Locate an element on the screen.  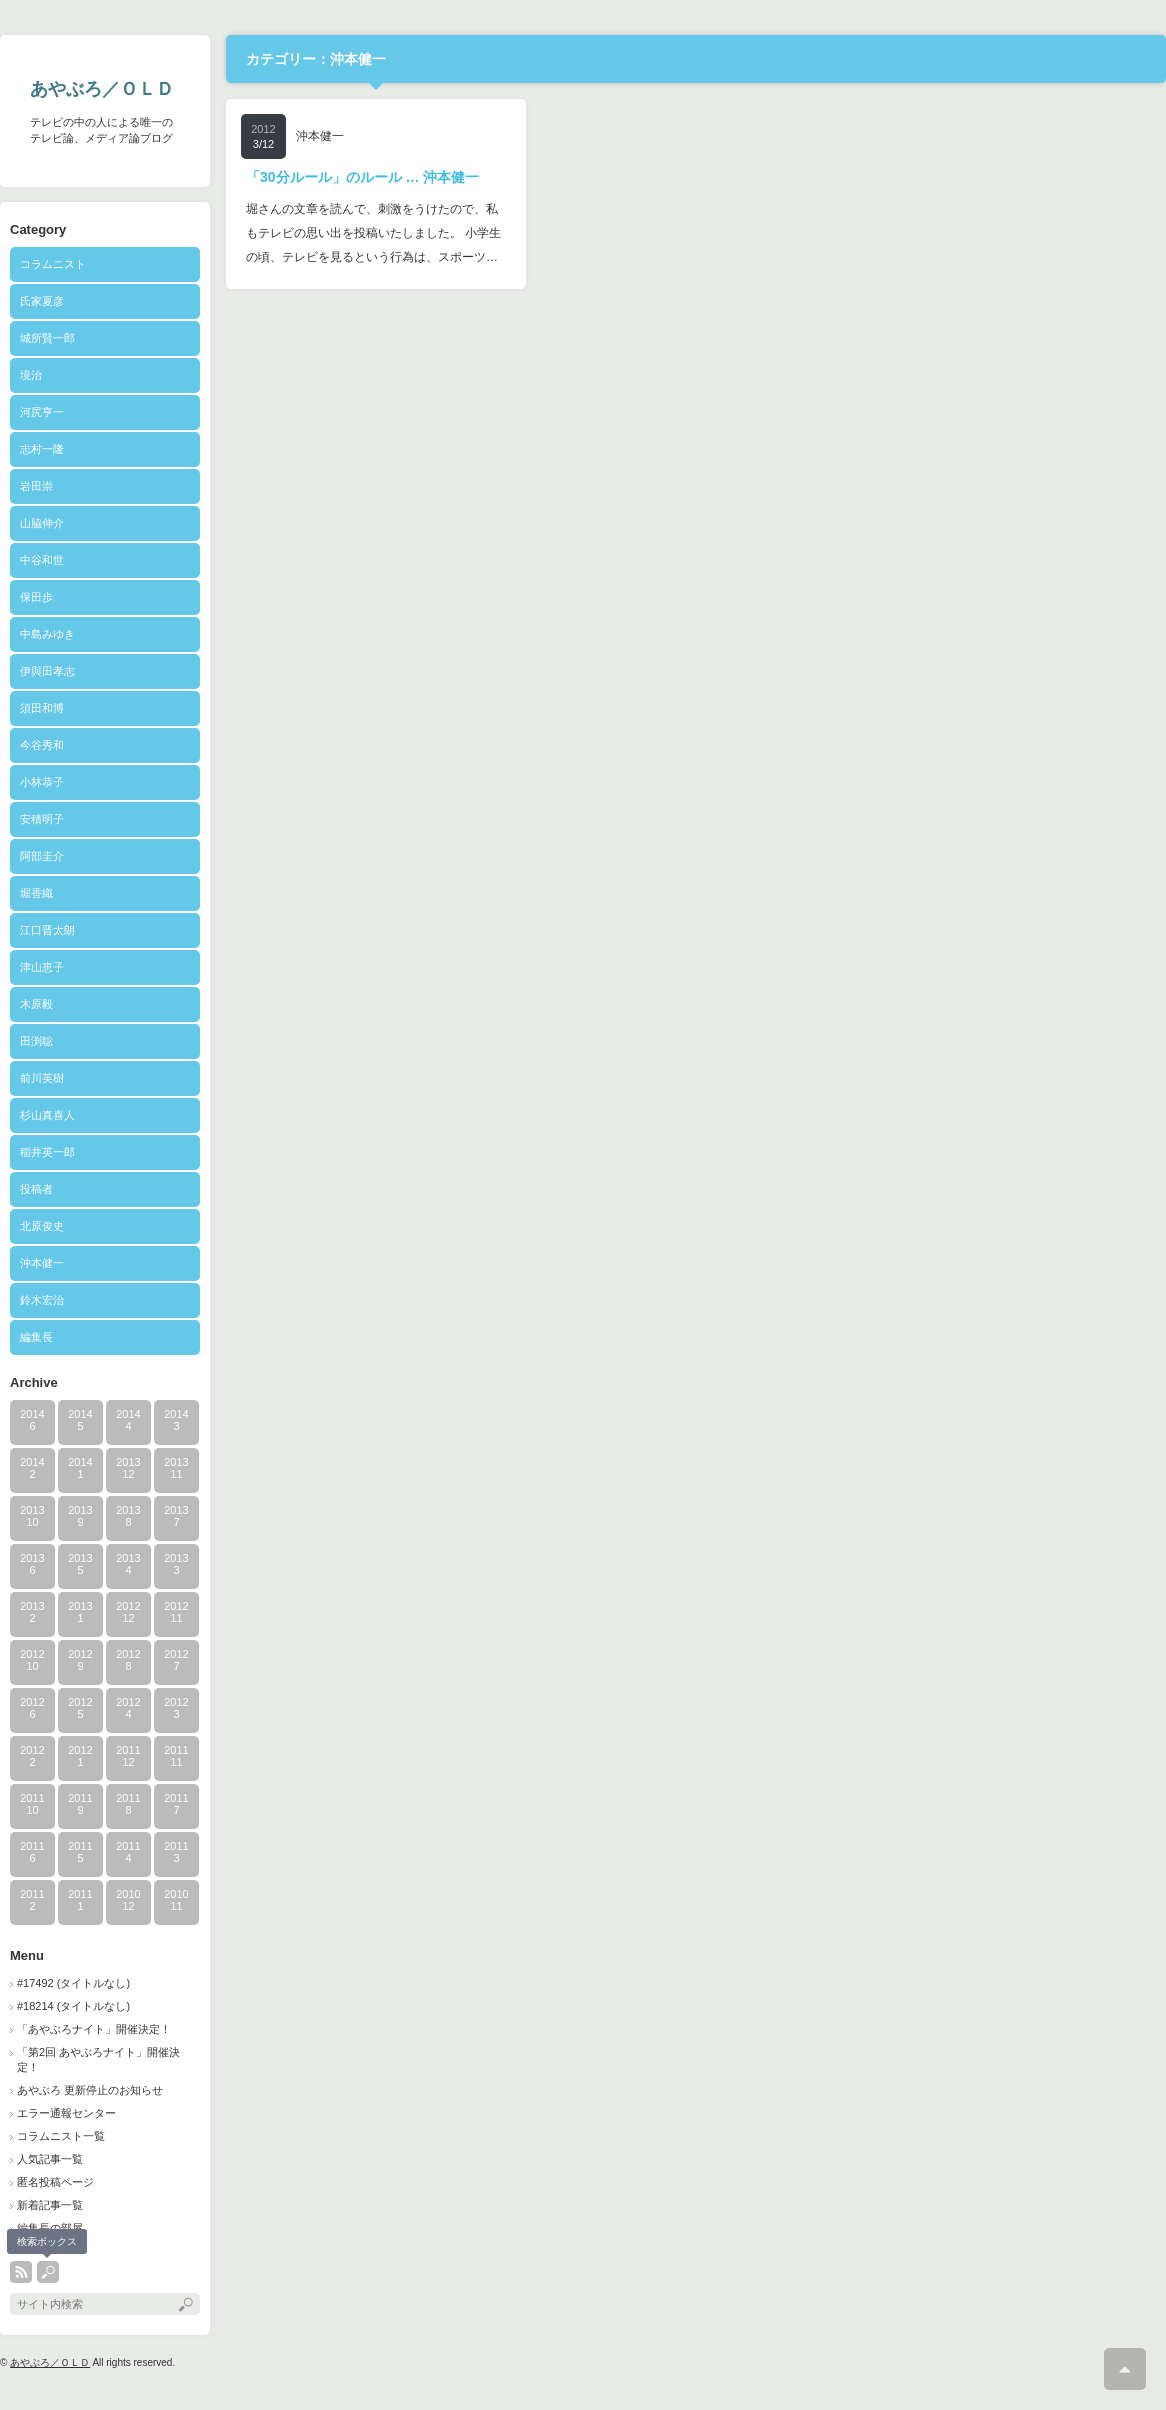
今谷秀和 is located at coordinates (42, 745).